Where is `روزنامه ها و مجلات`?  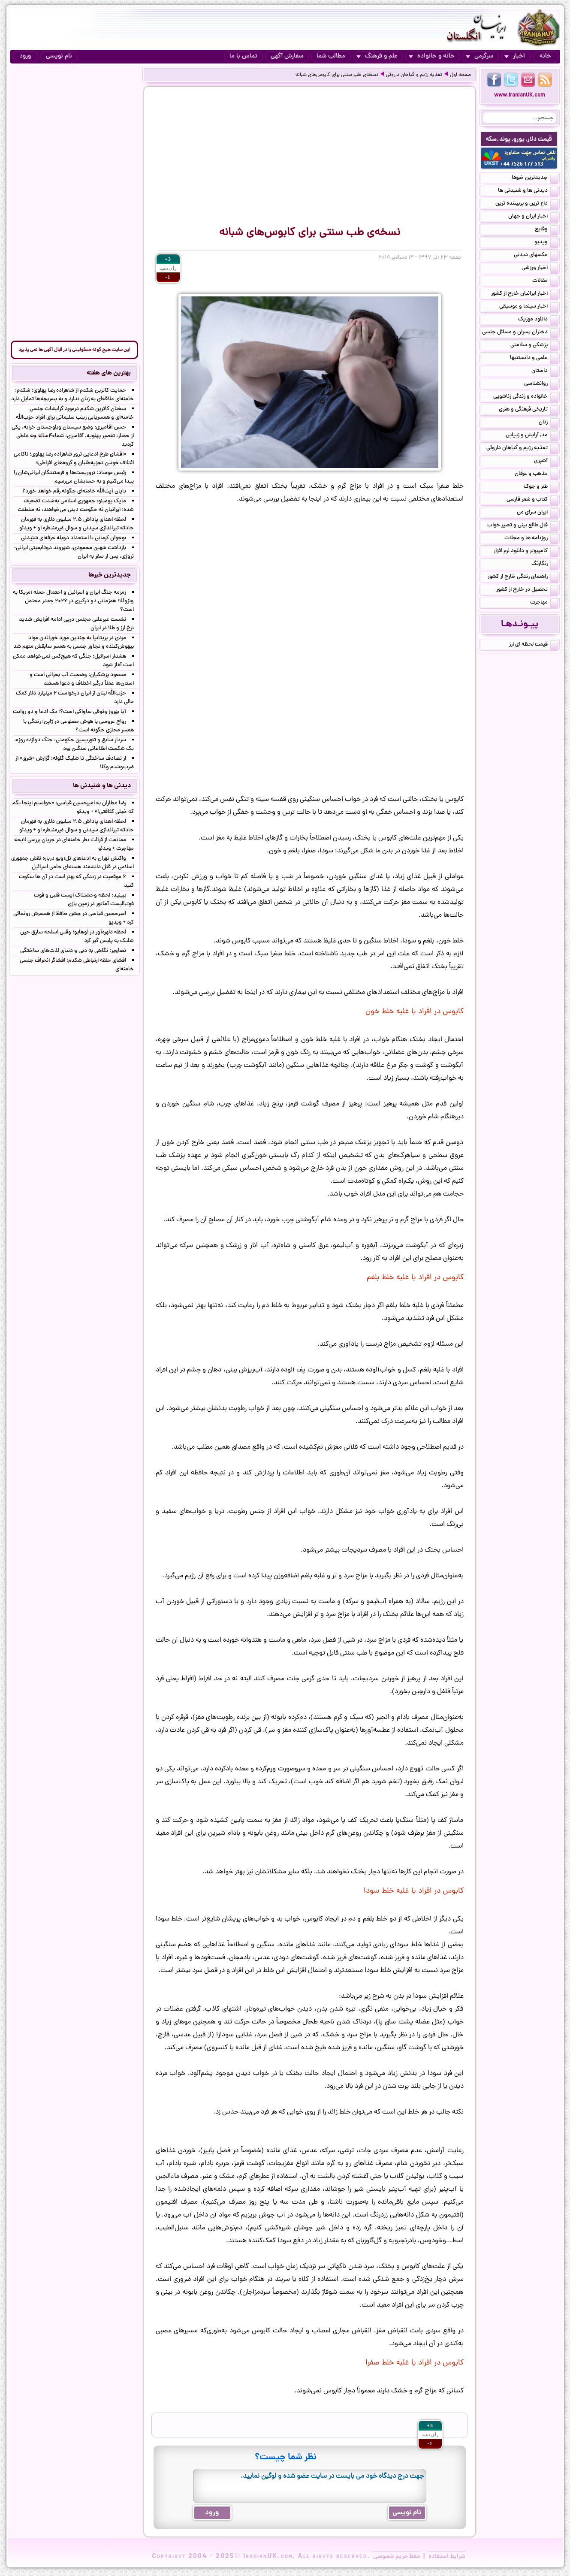
روزنامه ها و مجلات is located at coordinates (531, 539).